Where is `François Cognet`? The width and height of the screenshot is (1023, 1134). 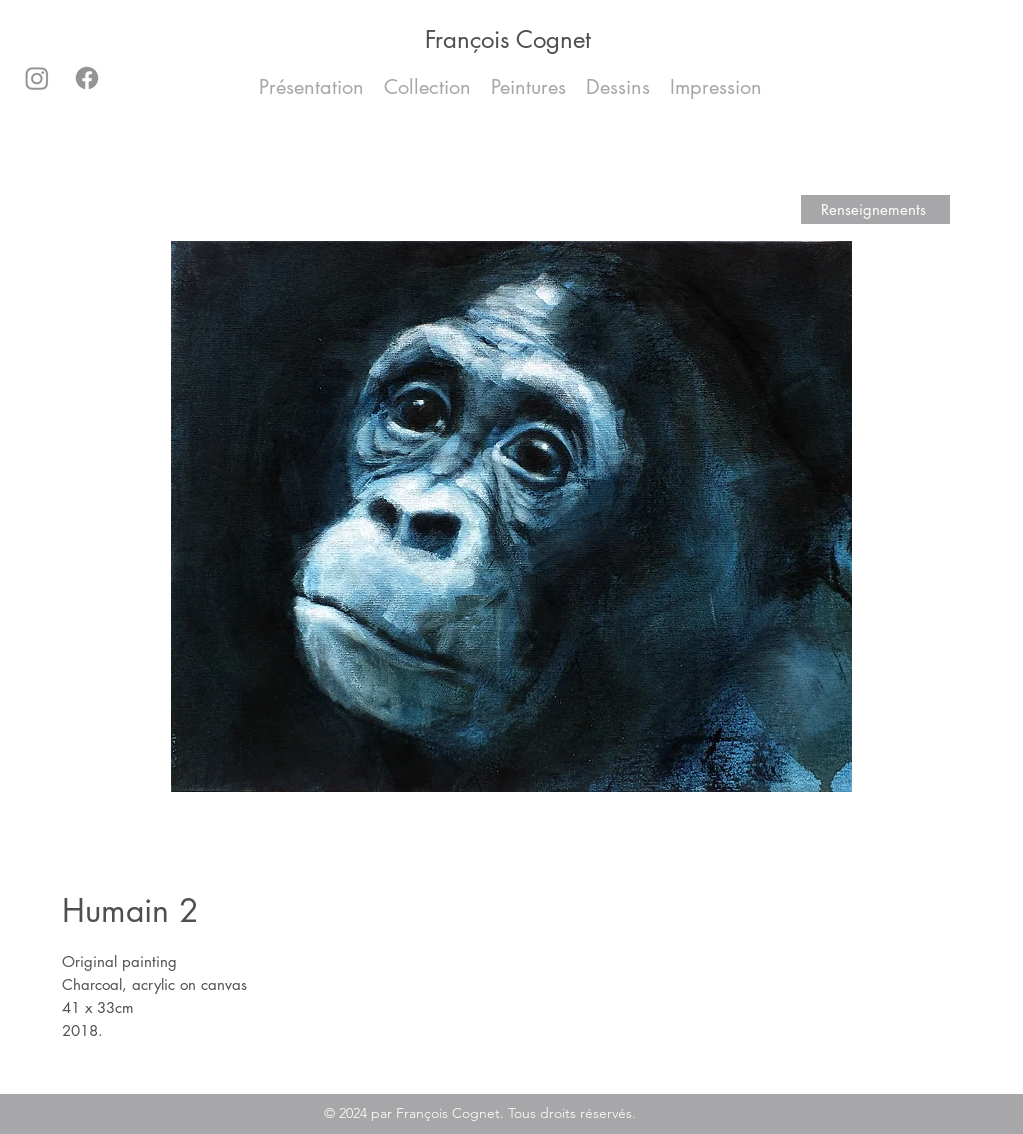 François Cognet is located at coordinates (508, 39).